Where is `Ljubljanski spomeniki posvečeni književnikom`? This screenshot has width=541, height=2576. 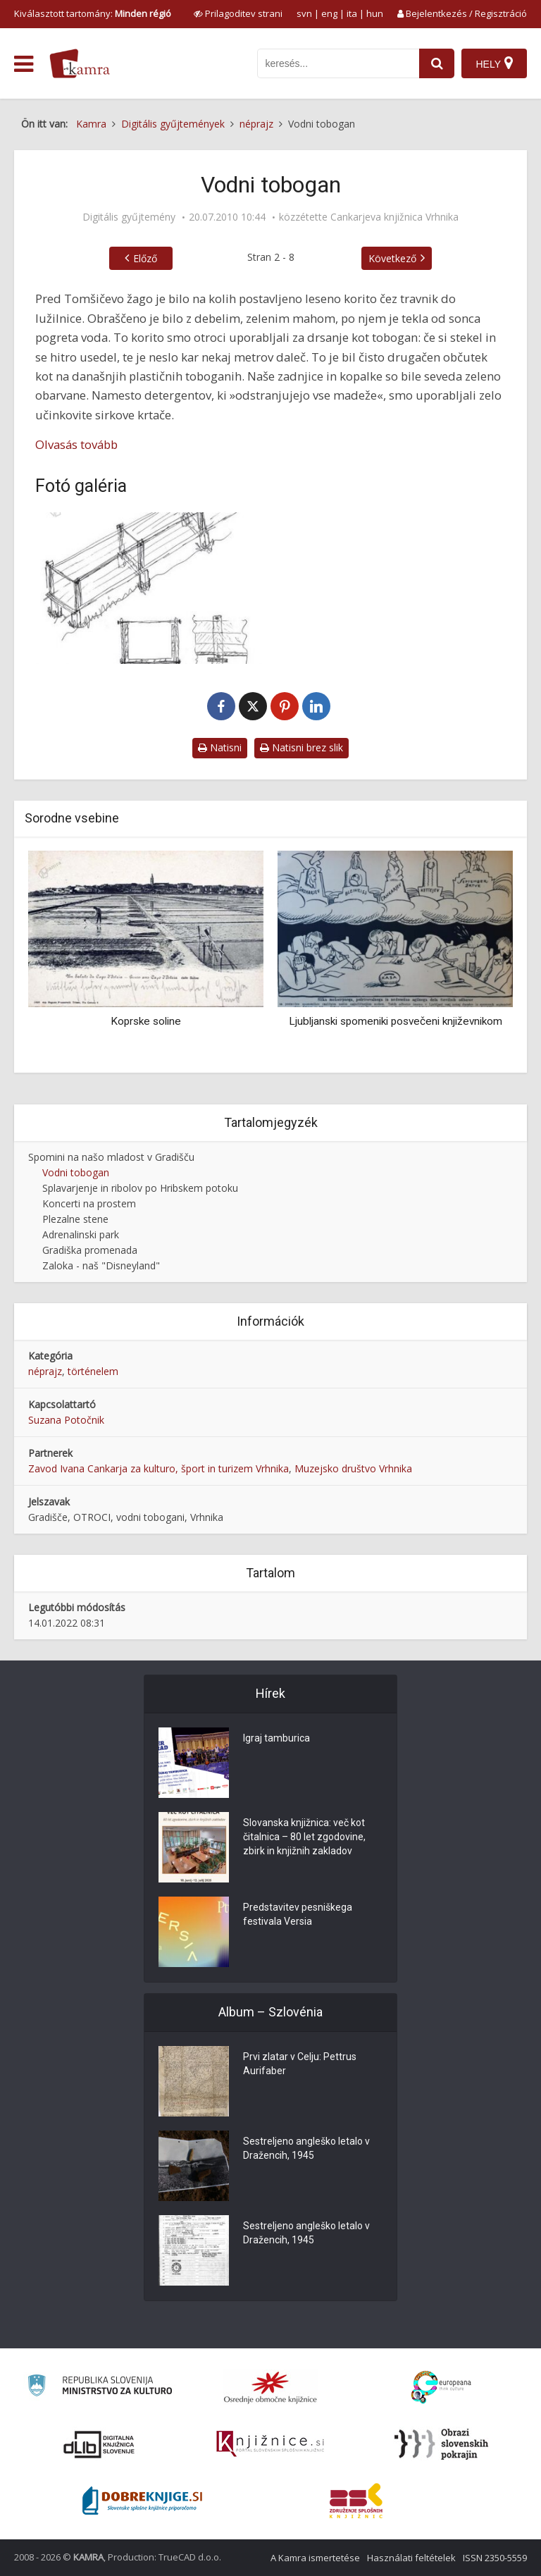 Ljubljanski spomeniki posvečeni književnikom is located at coordinates (395, 1021).